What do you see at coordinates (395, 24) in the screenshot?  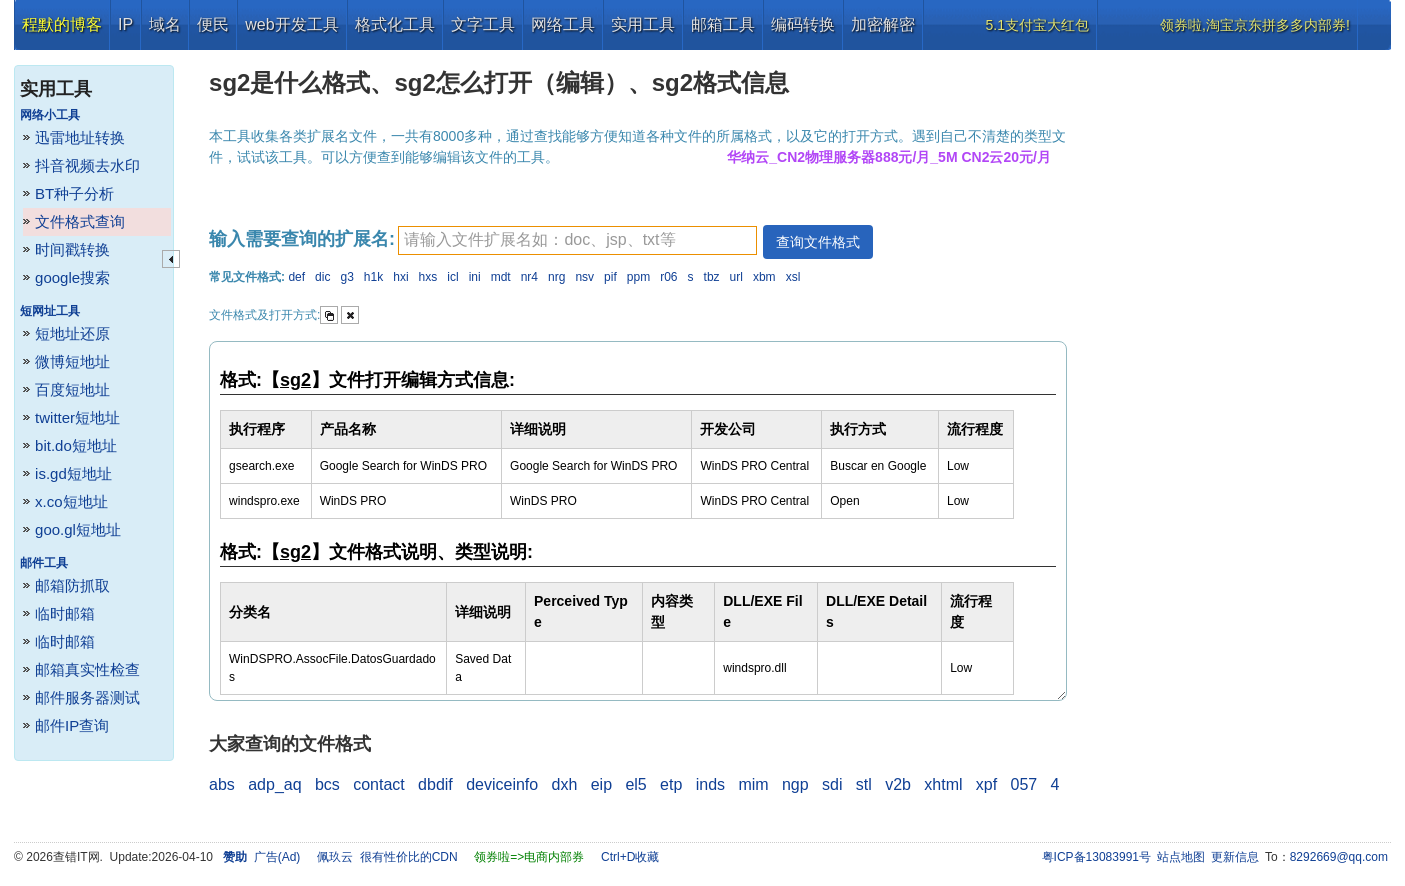 I see `格式化工具` at bounding box center [395, 24].